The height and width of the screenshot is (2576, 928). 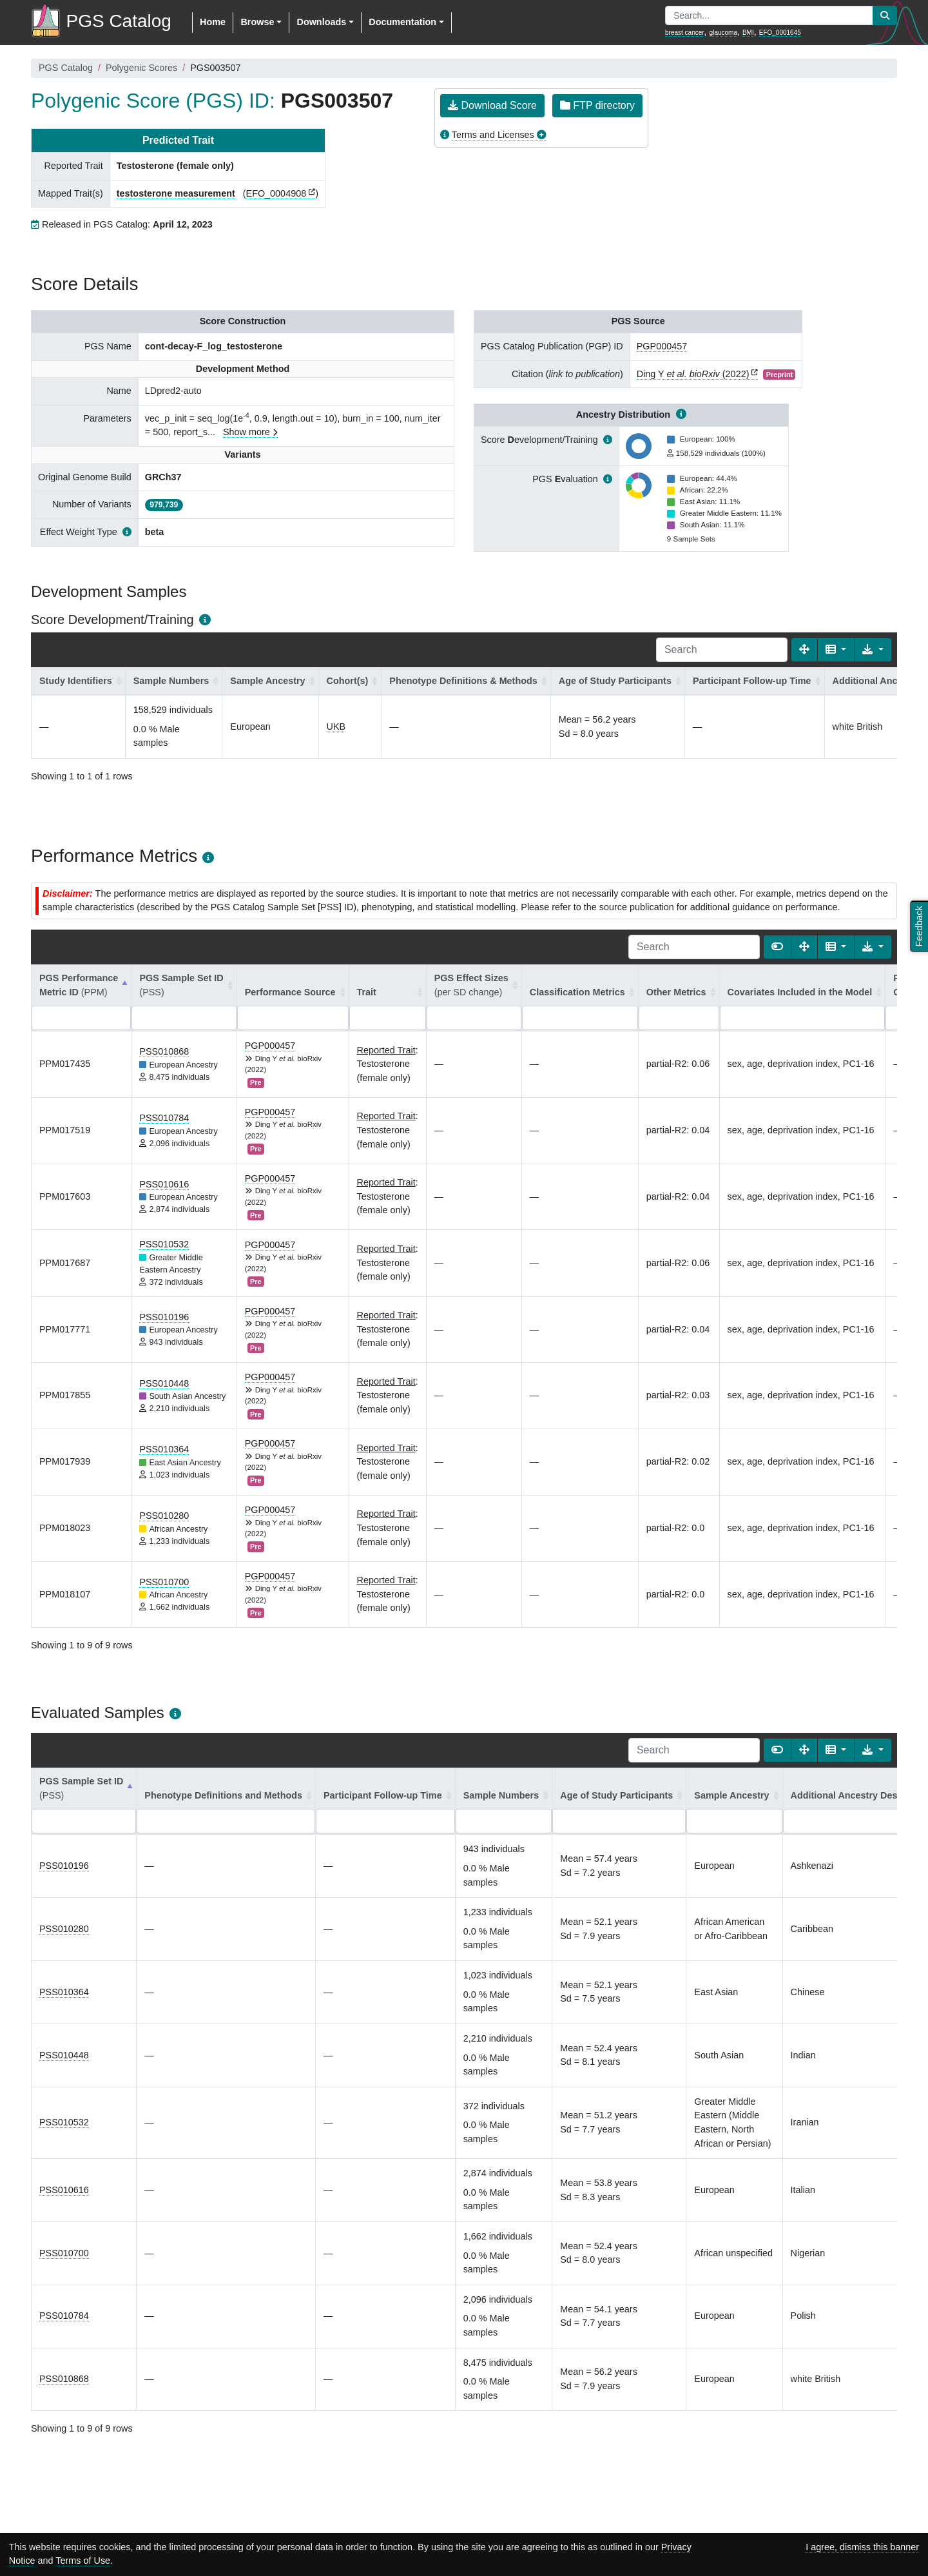 I want to click on testosterone measurement, so click(x=176, y=193).